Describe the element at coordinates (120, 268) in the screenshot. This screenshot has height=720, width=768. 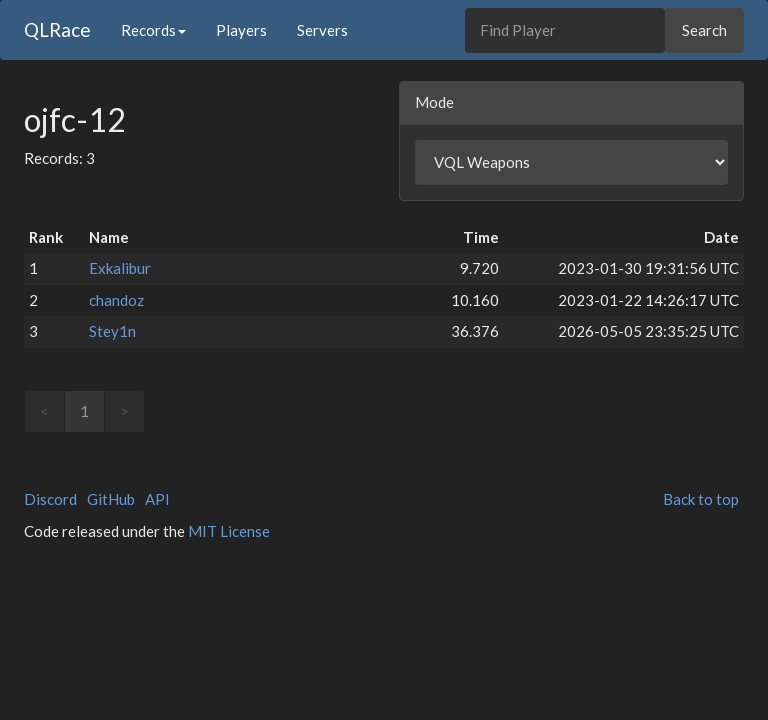
I see `Exkalibur` at that location.